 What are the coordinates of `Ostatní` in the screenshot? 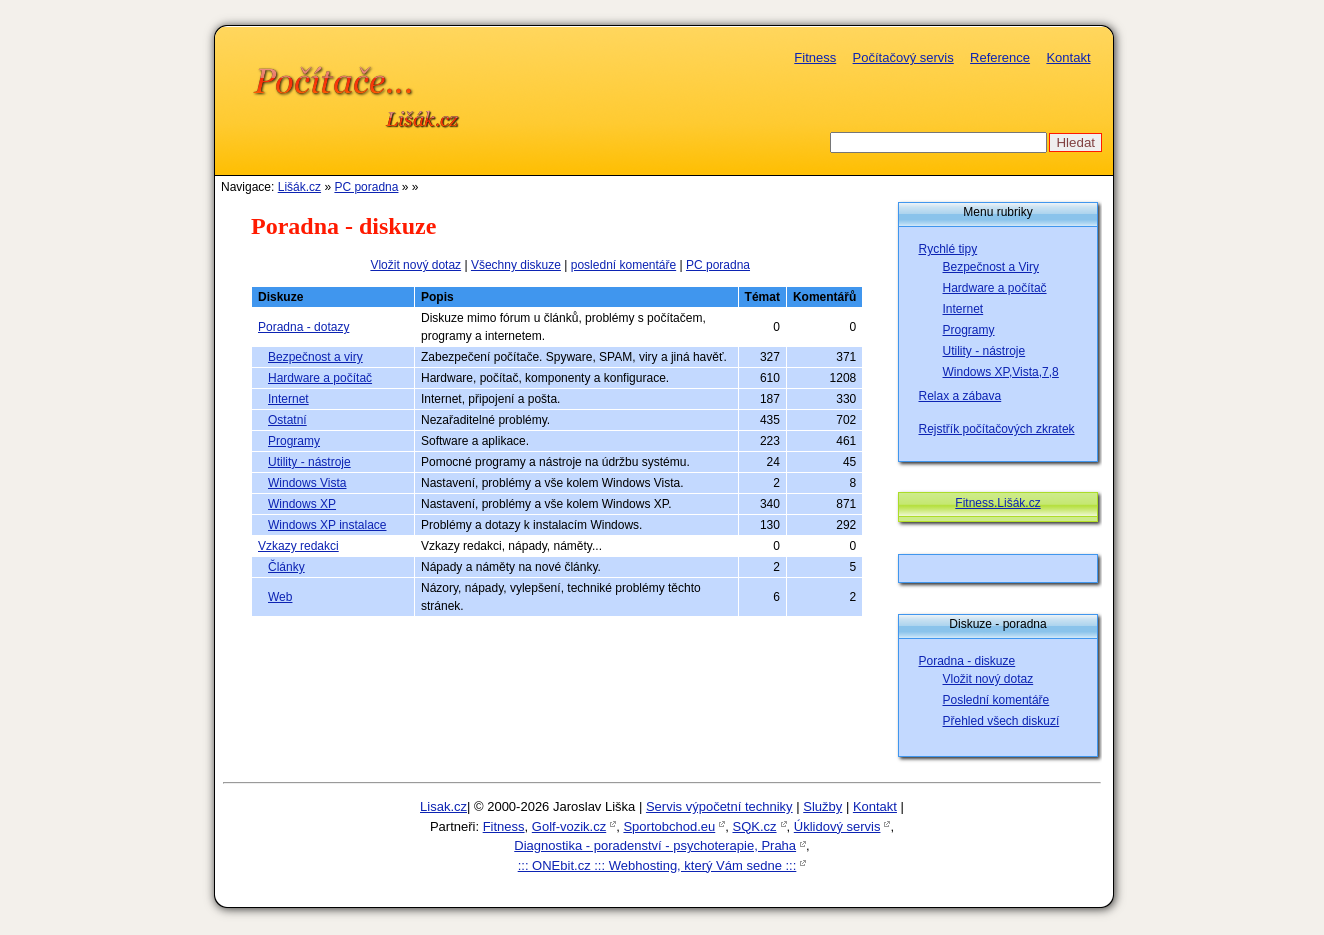 It's located at (287, 420).